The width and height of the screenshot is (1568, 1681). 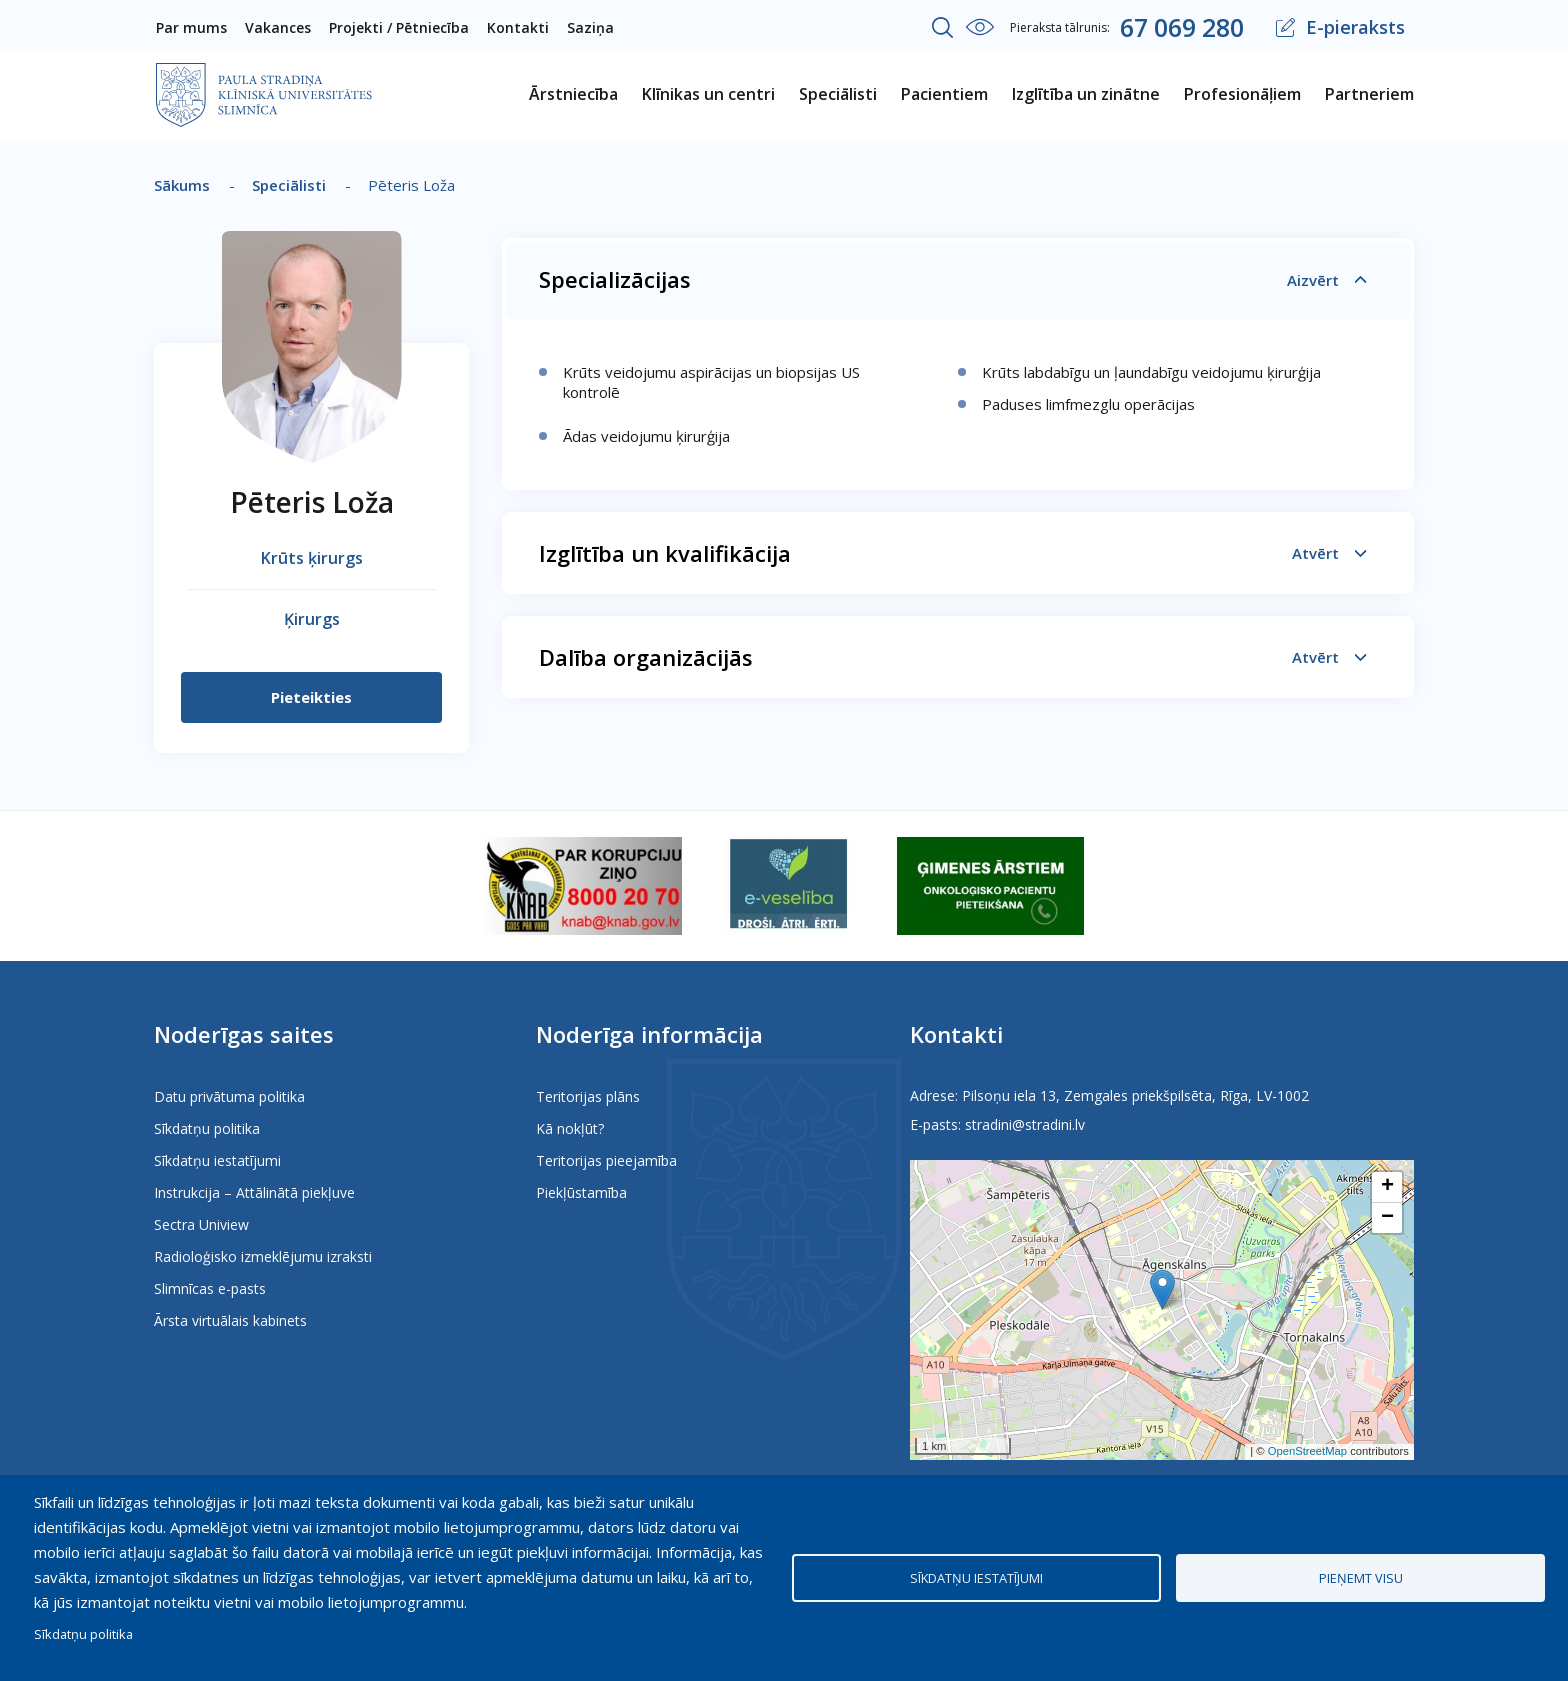 I want to click on Projekti / Pētniecība [menuitem], so click(x=399, y=27).